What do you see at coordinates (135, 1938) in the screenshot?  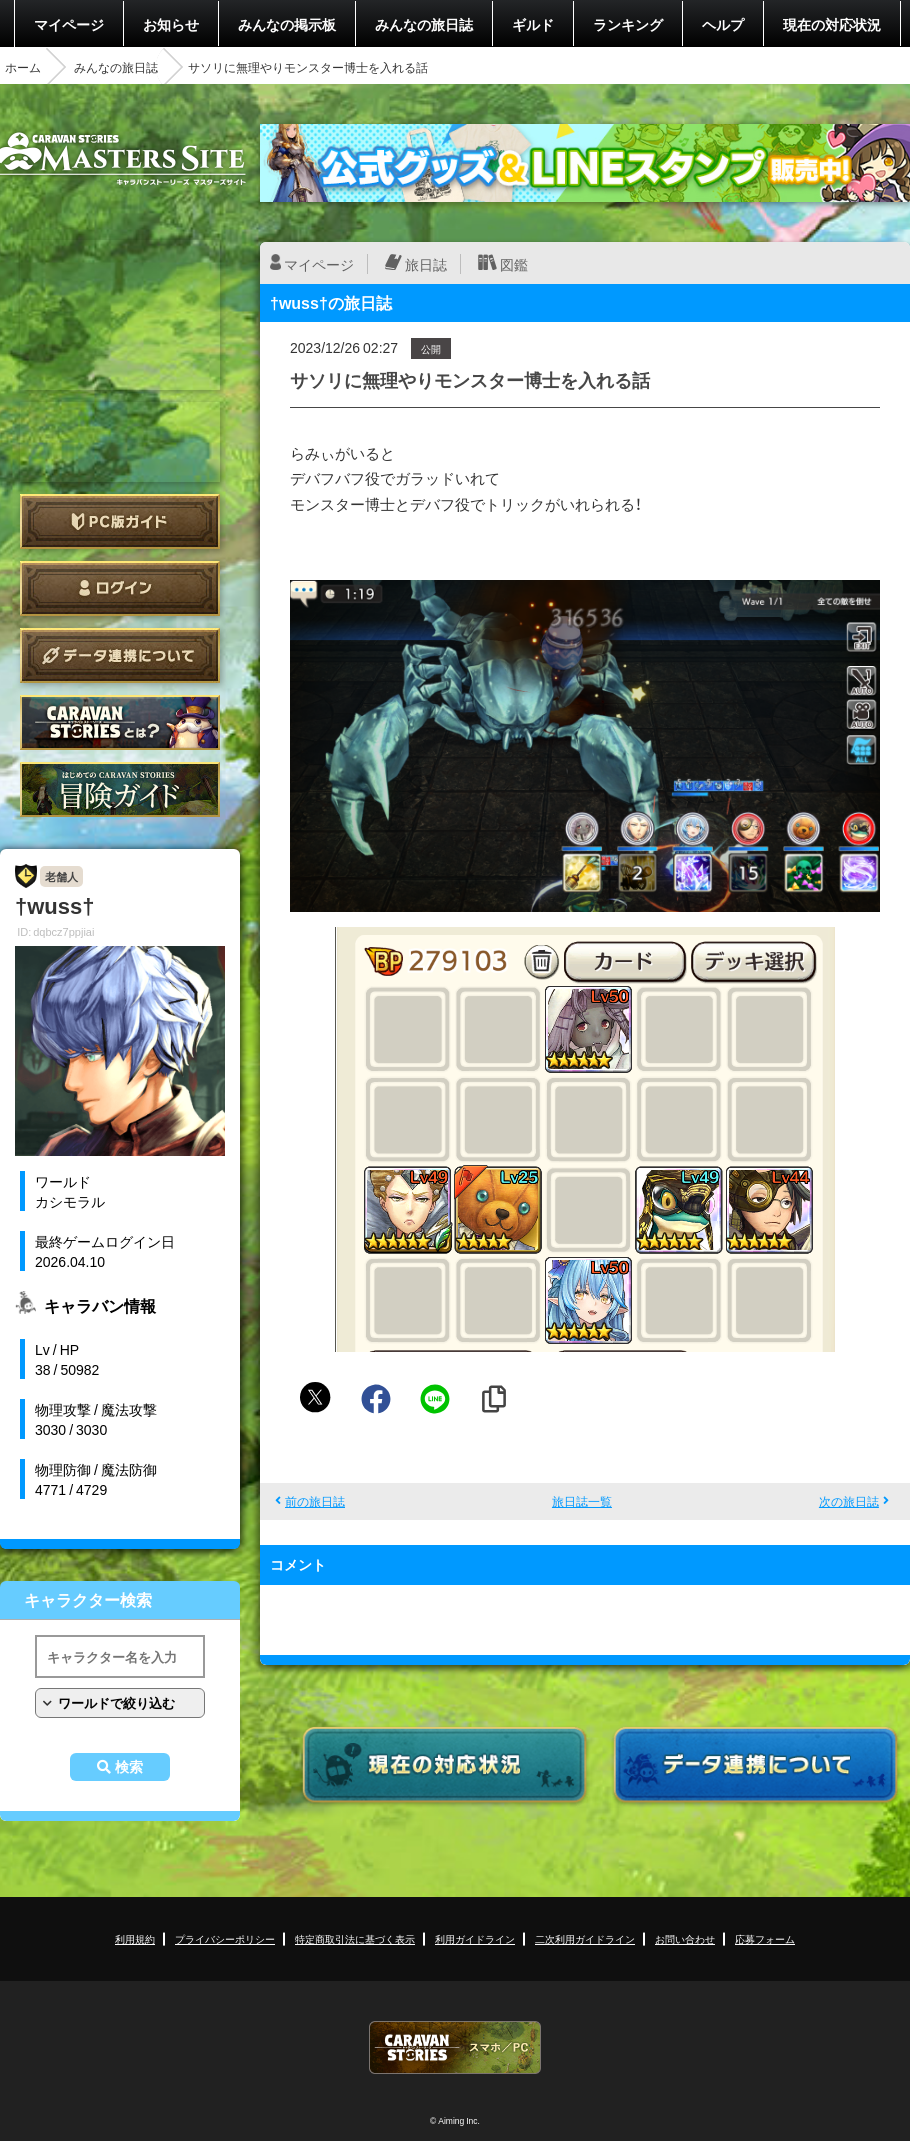 I see `利用規約` at bounding box center [135, 1938].